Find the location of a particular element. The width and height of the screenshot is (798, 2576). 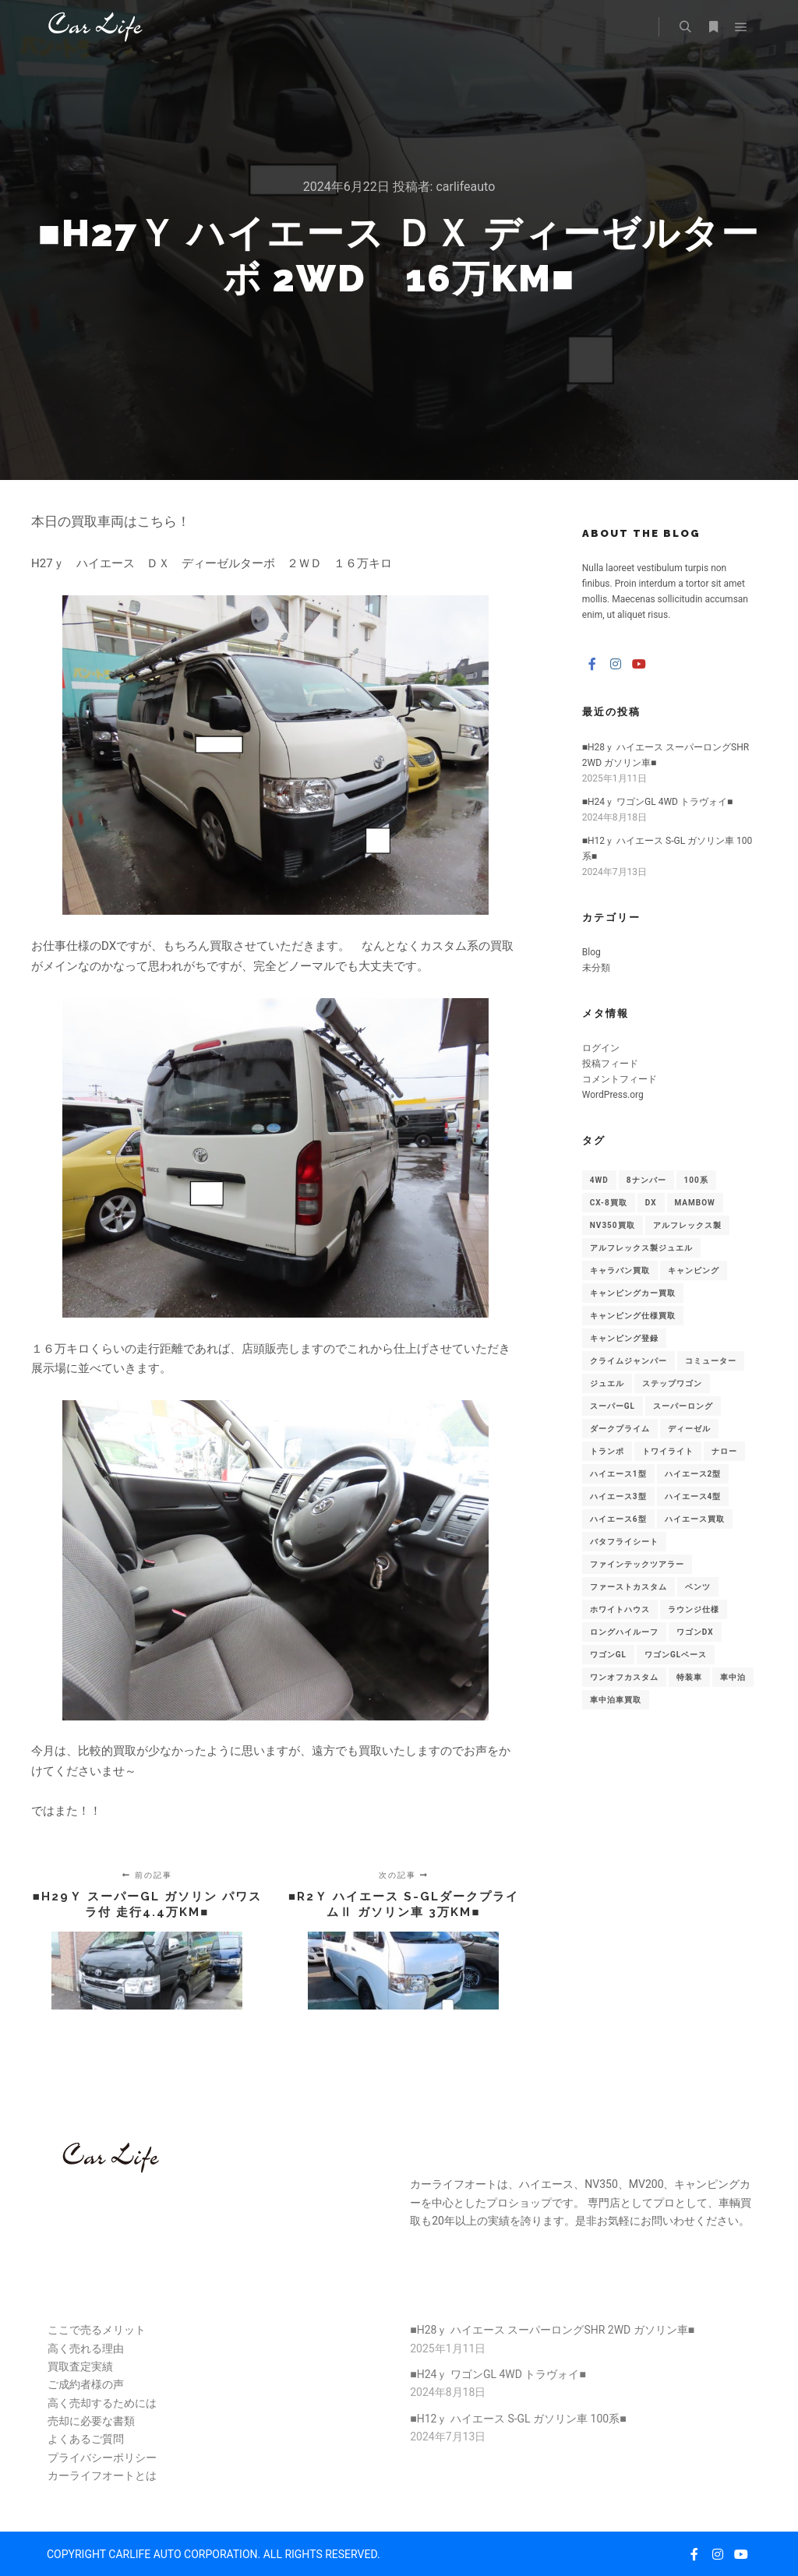

■H12ｙ ハイエース S-GL ガソリン車 100系■ is located at coordinates (518, 2418).